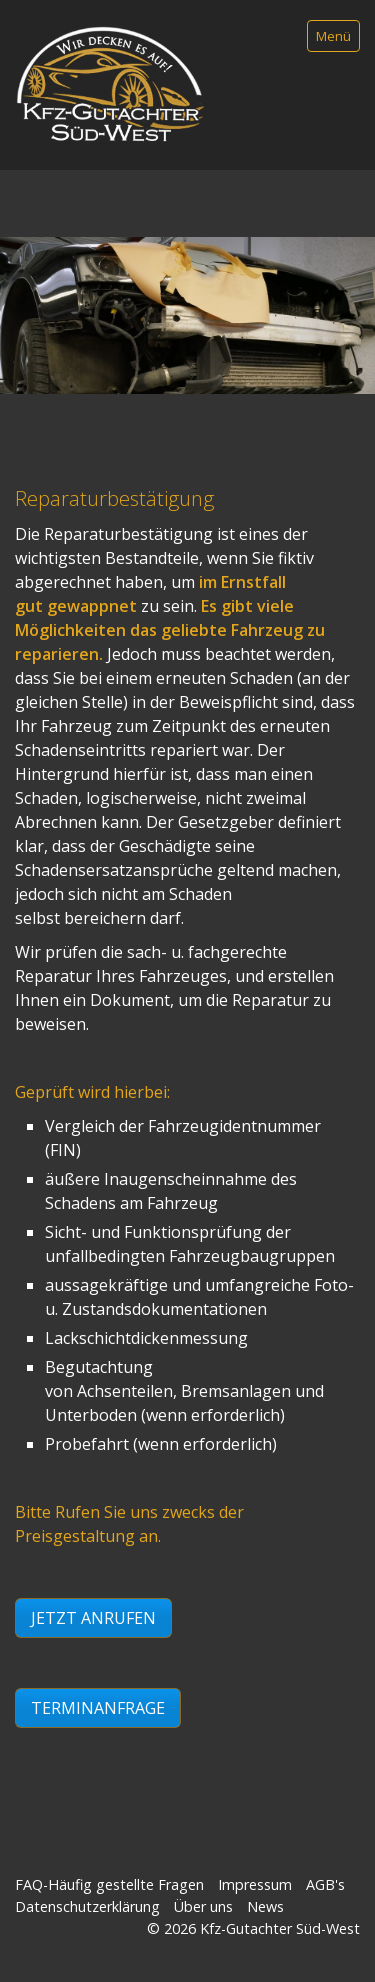  What do you see at coordinates (203, 1909) in the screenshot?
I see `Über uns` at bounding box center [203, 1909].